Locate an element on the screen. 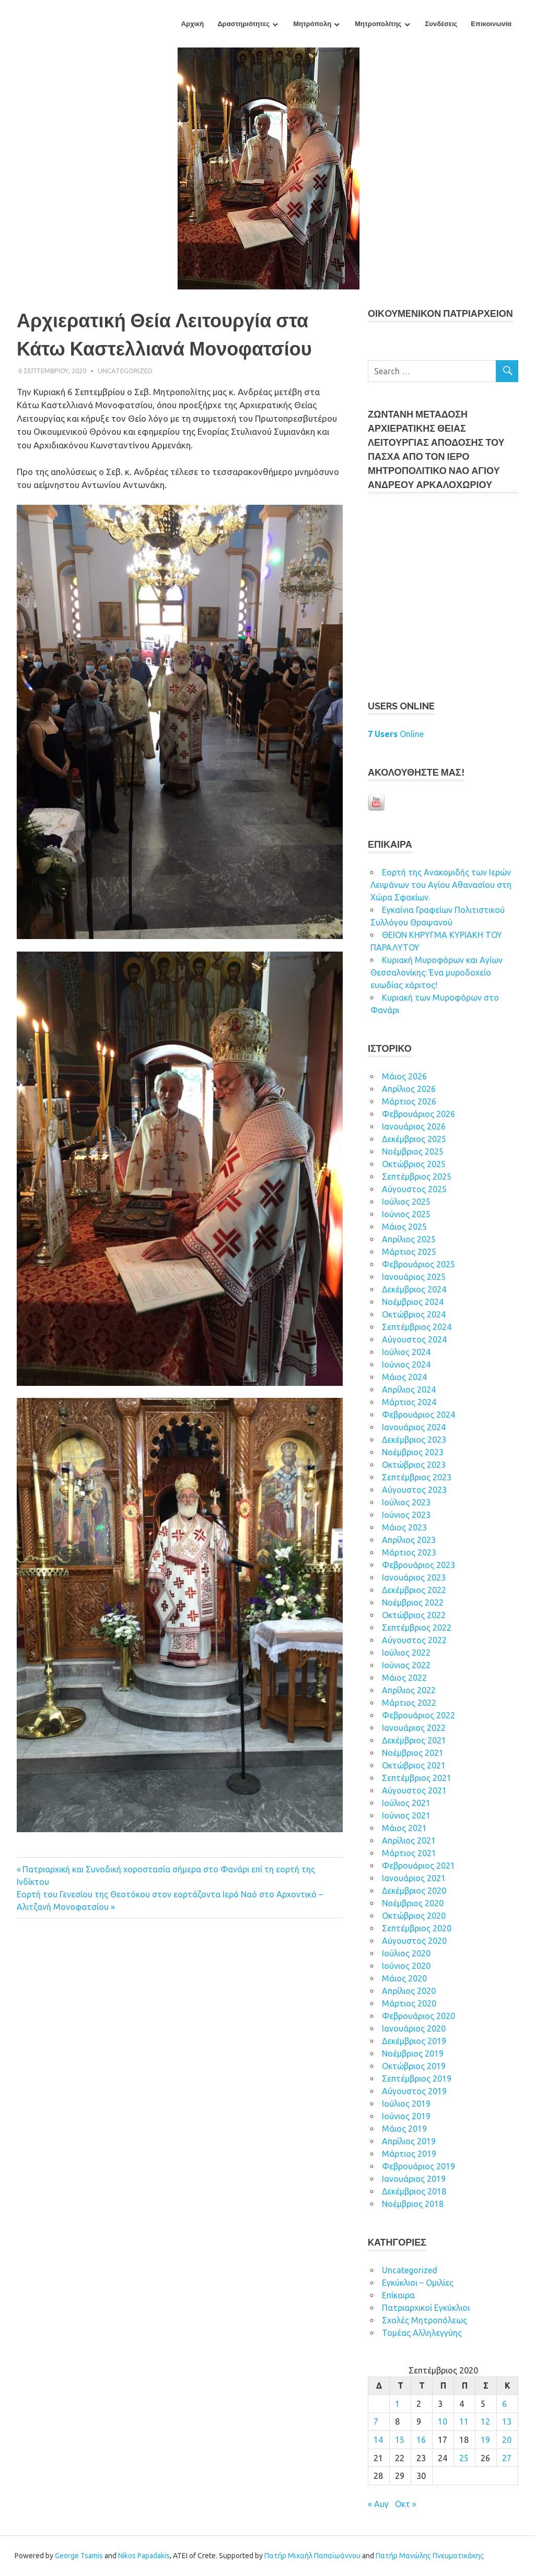 This screenshot has height=2576, width=535. 16 [Τα άρθρα δημοσιεύτηκαν την 16 September 2020] is located at coordinates (421, 2439).